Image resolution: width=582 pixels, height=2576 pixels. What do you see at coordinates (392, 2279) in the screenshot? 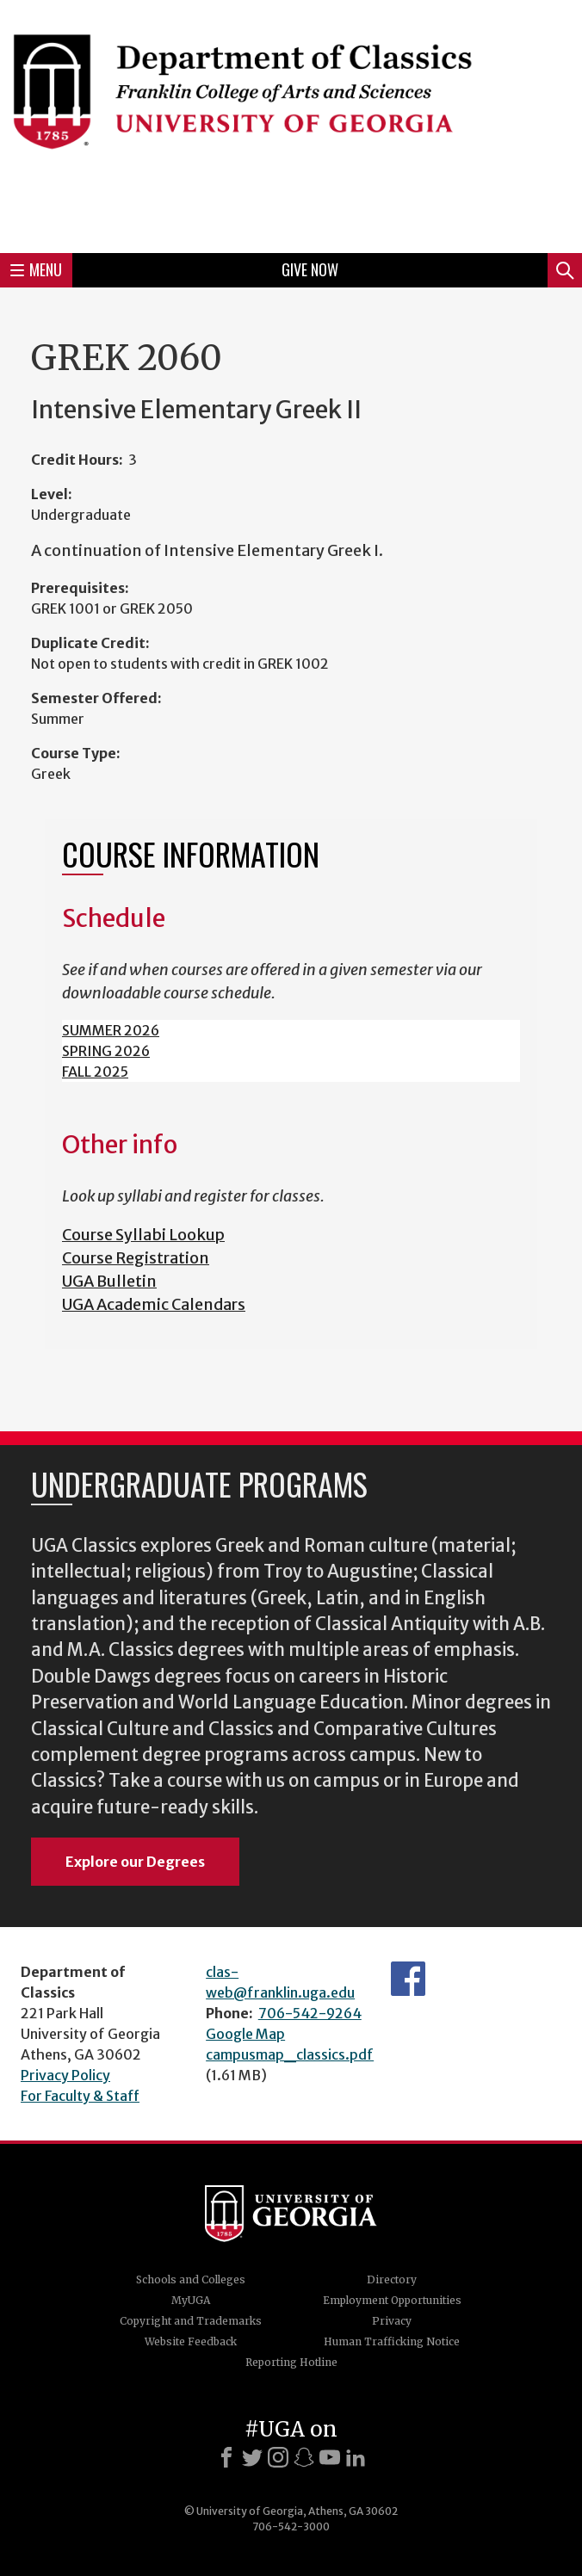
I see `Directory` at bounding box center [392, 2279].